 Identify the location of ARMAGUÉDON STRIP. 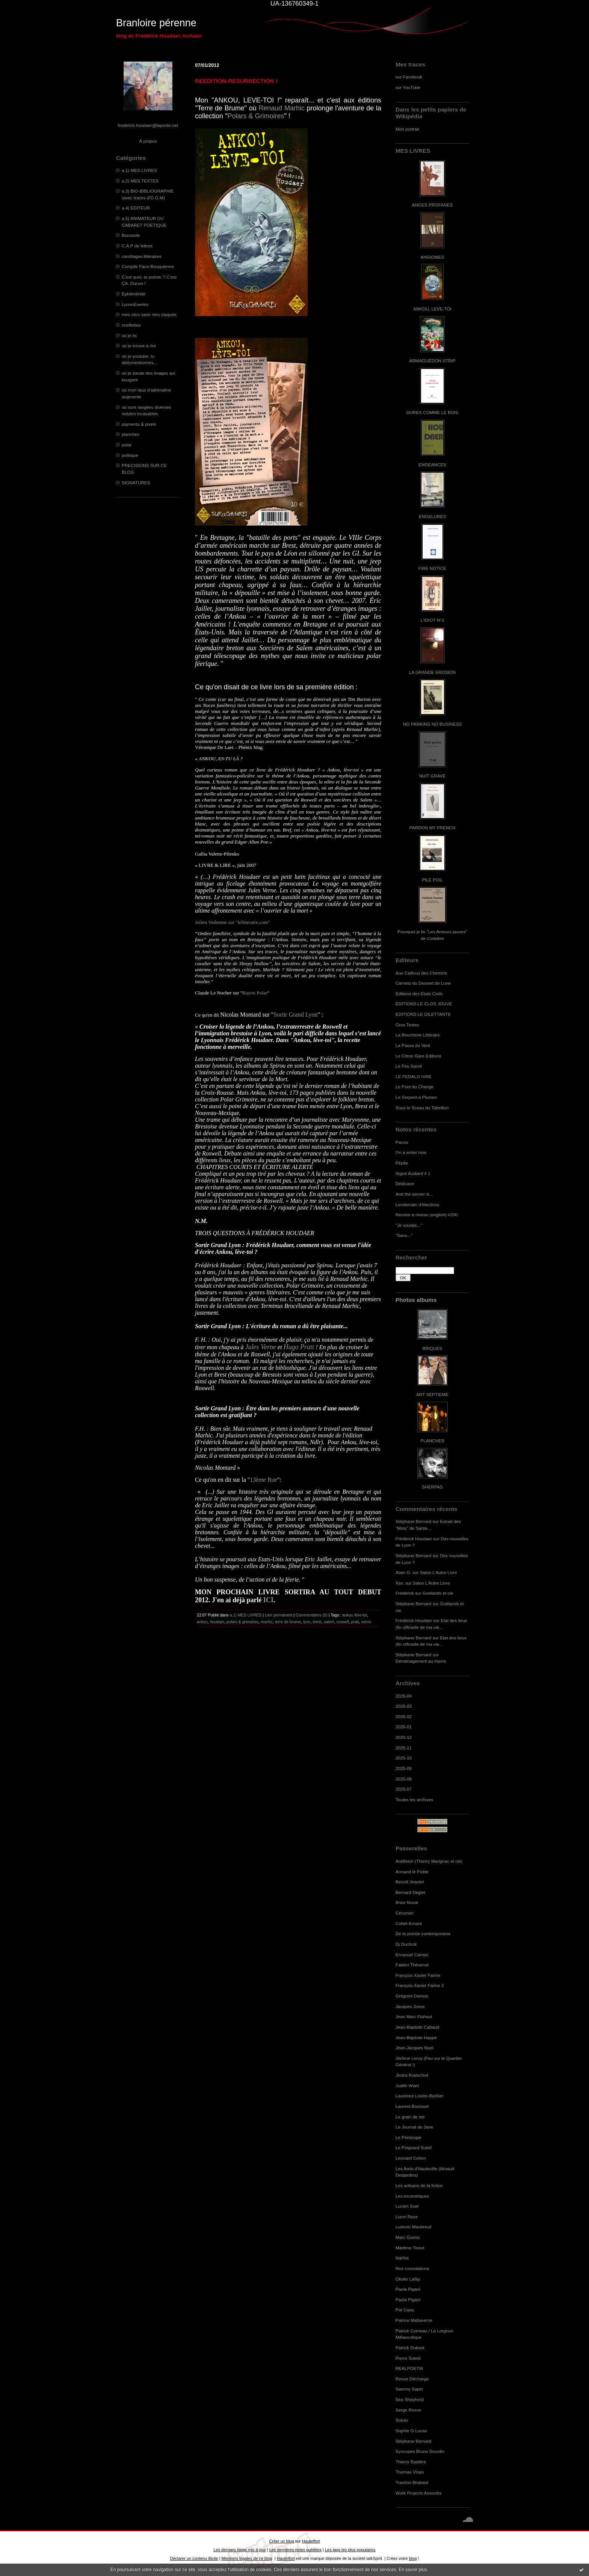
(432, 360).